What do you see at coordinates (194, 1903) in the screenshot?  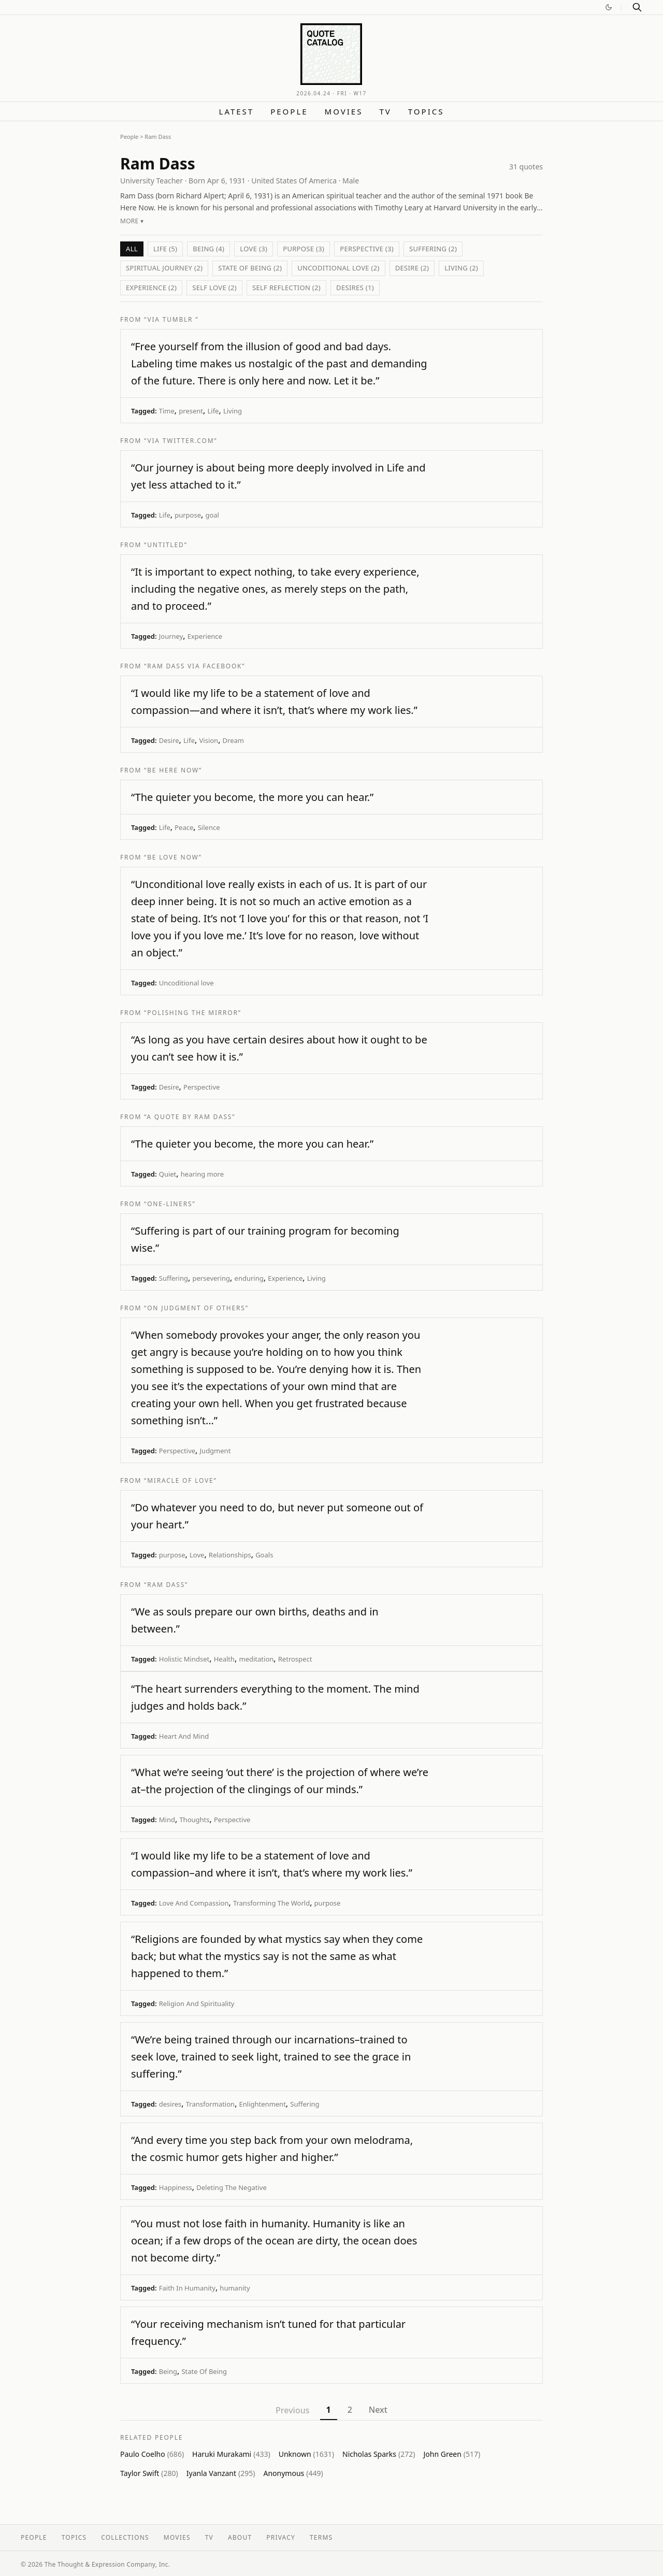 I see `Love And Compassion` at bounding box center [194, 1903].